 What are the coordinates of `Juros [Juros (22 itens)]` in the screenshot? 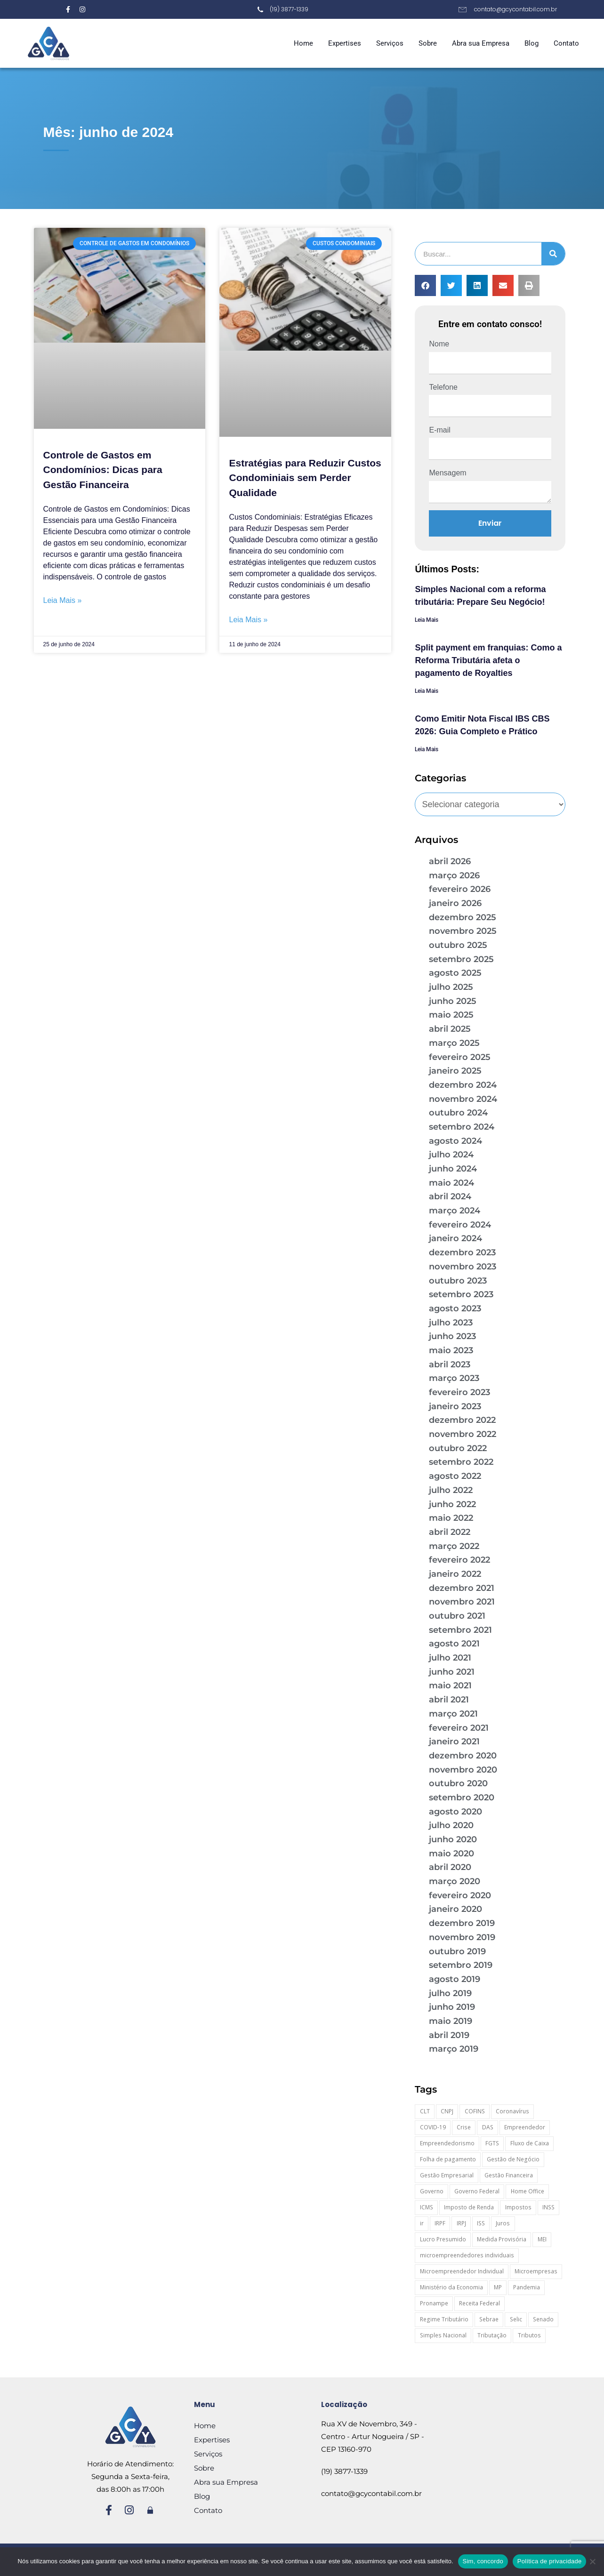 It's located at (503, 2223).